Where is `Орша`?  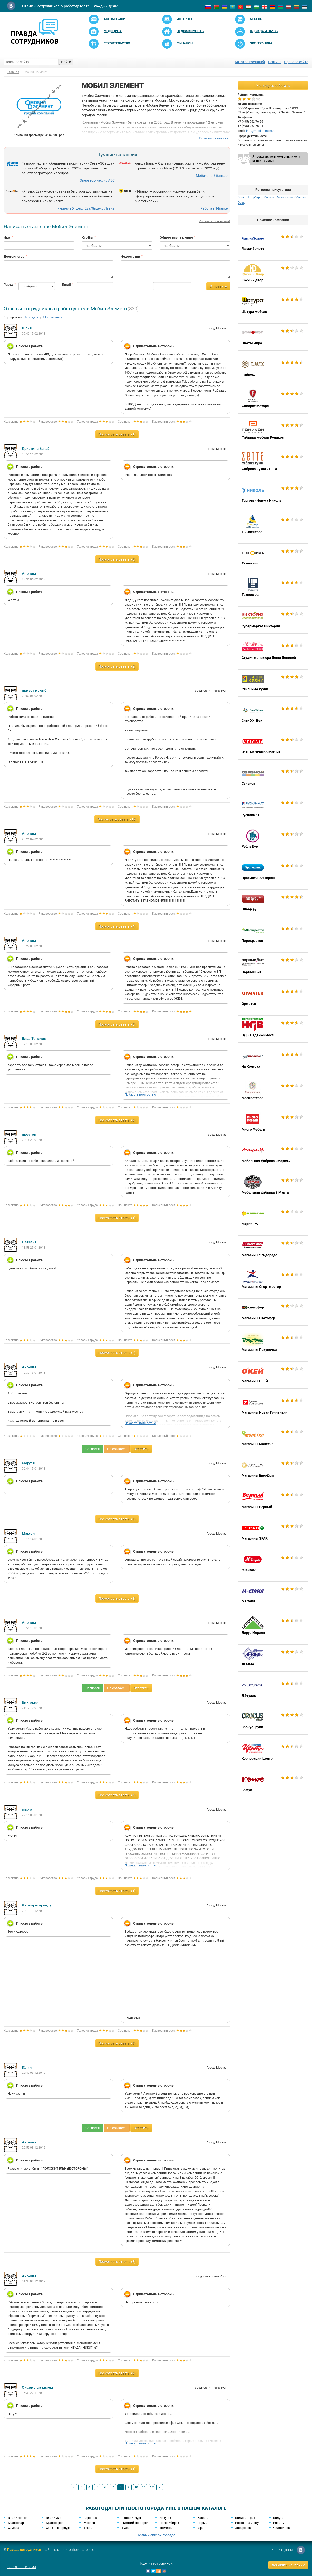
Орша is located at coordinates (241, 202).